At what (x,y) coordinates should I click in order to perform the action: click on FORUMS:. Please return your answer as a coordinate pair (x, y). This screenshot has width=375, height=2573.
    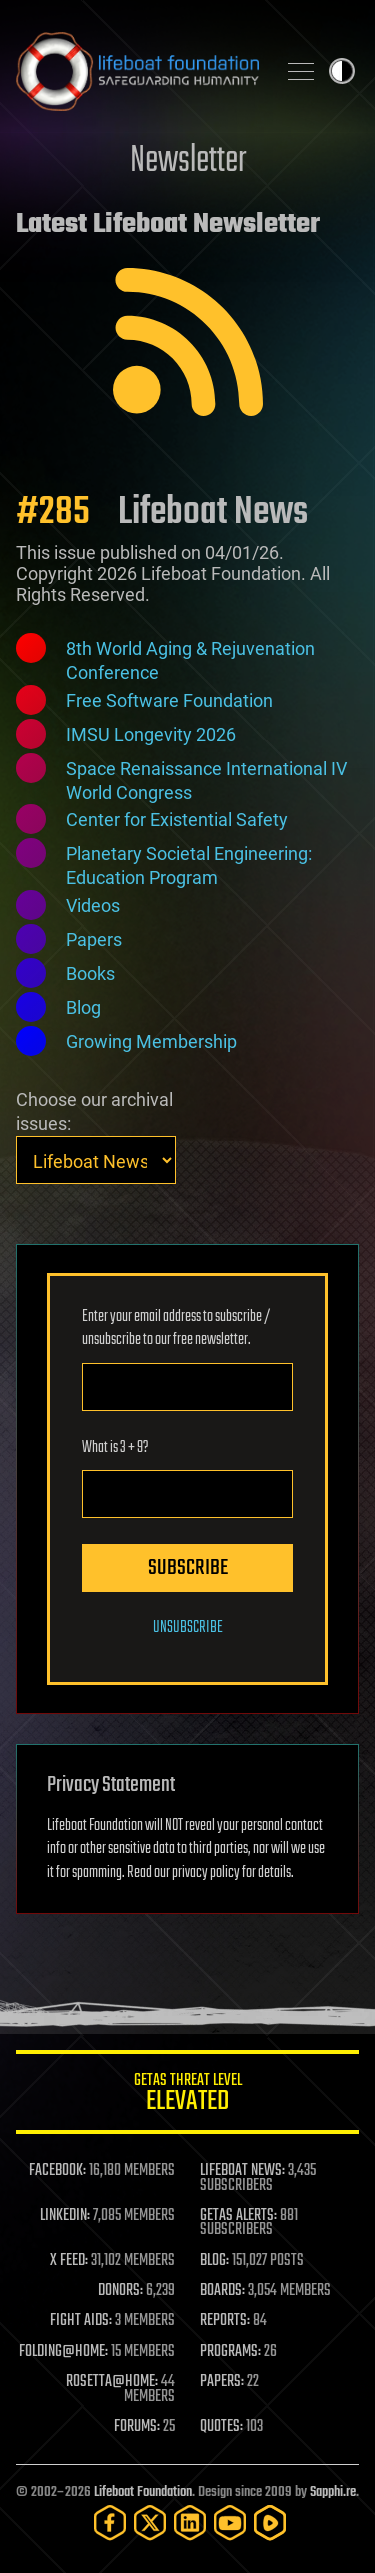
    Looking at the image, I should click on (137, 2427).